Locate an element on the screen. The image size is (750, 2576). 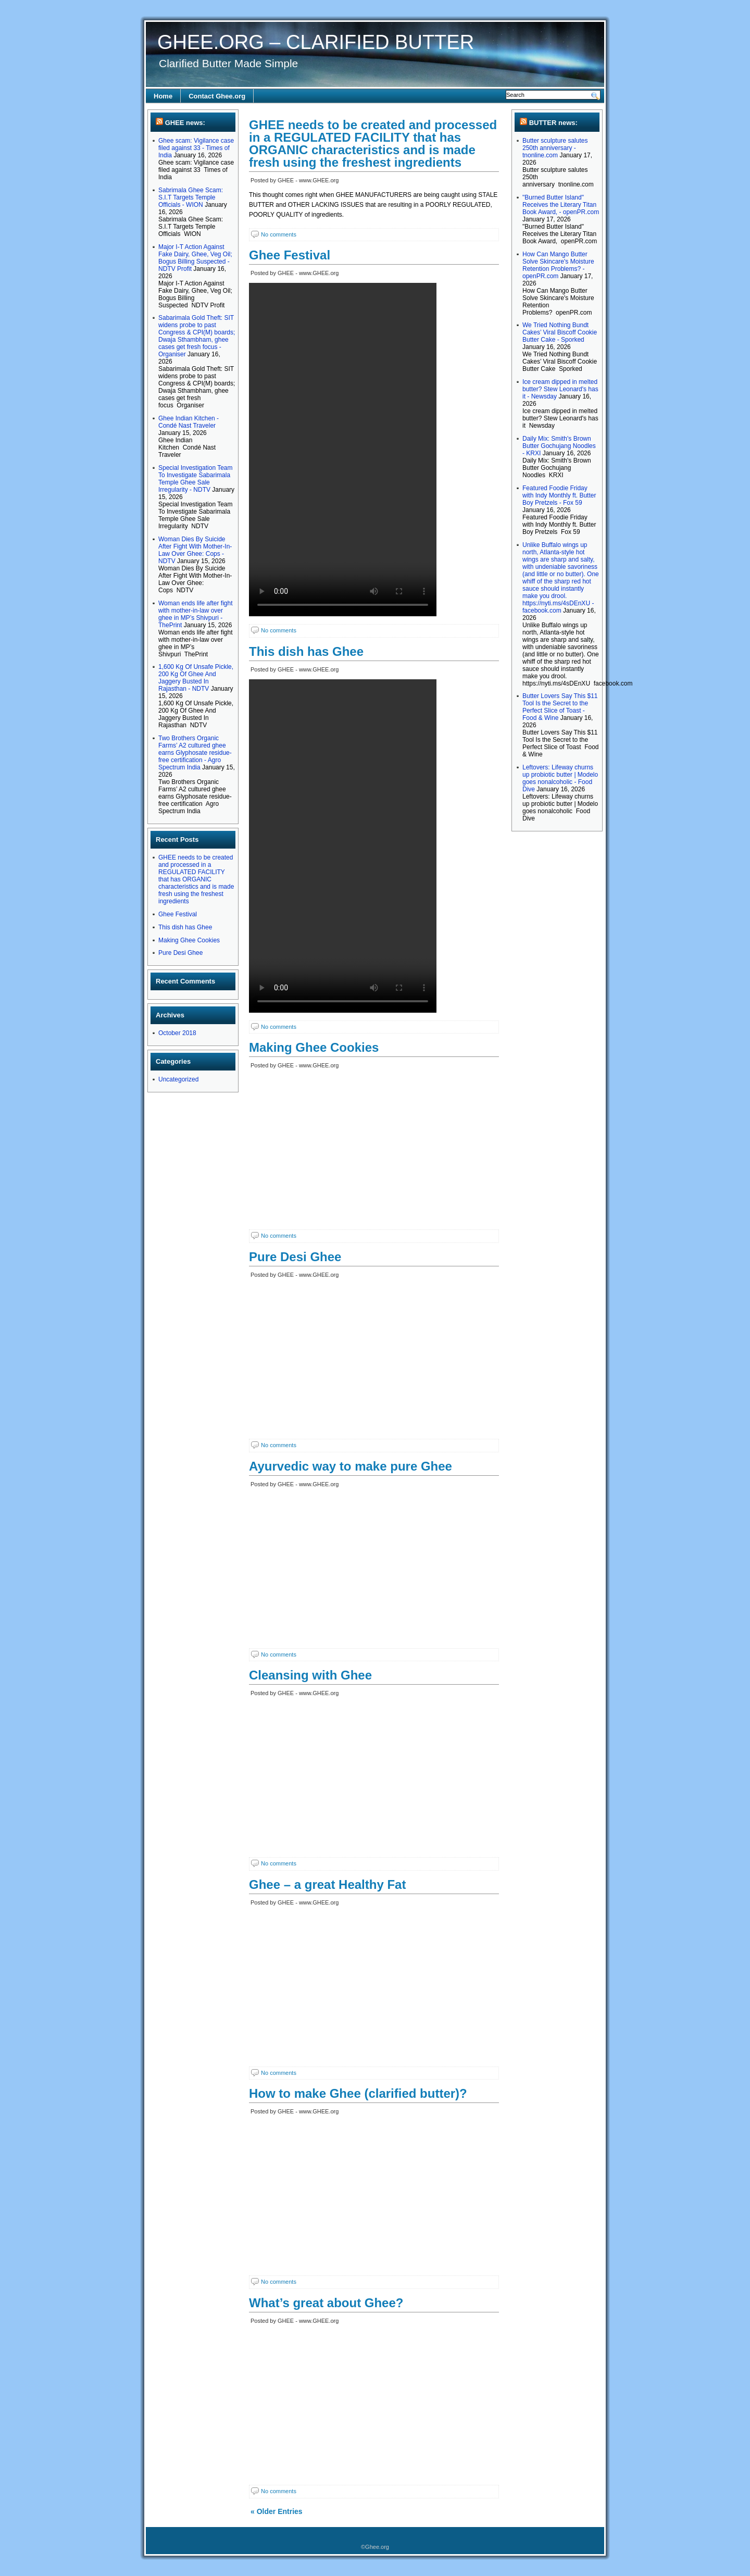
What’s great about Ghee? is located at coordinates (326, 2303).